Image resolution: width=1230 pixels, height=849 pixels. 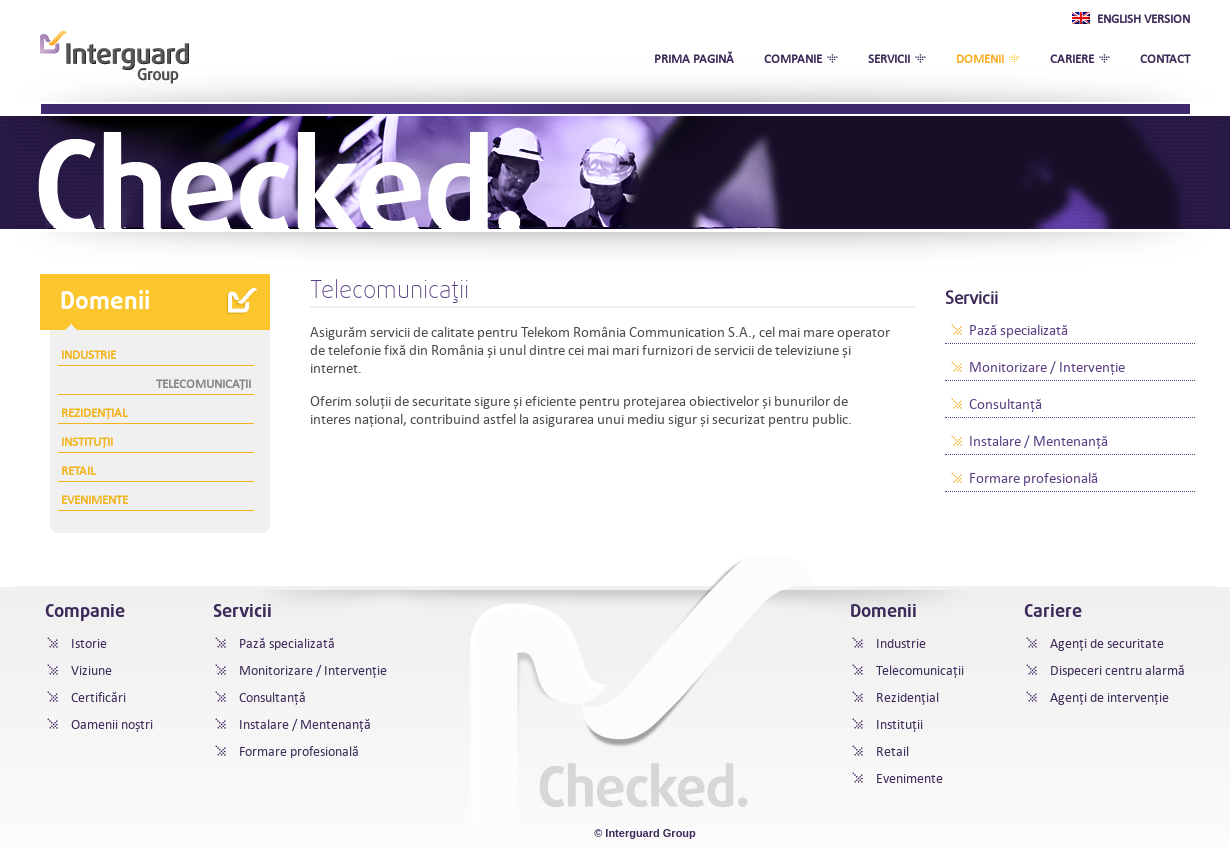 I want to click on Certificări, so click(x=98, y=697).